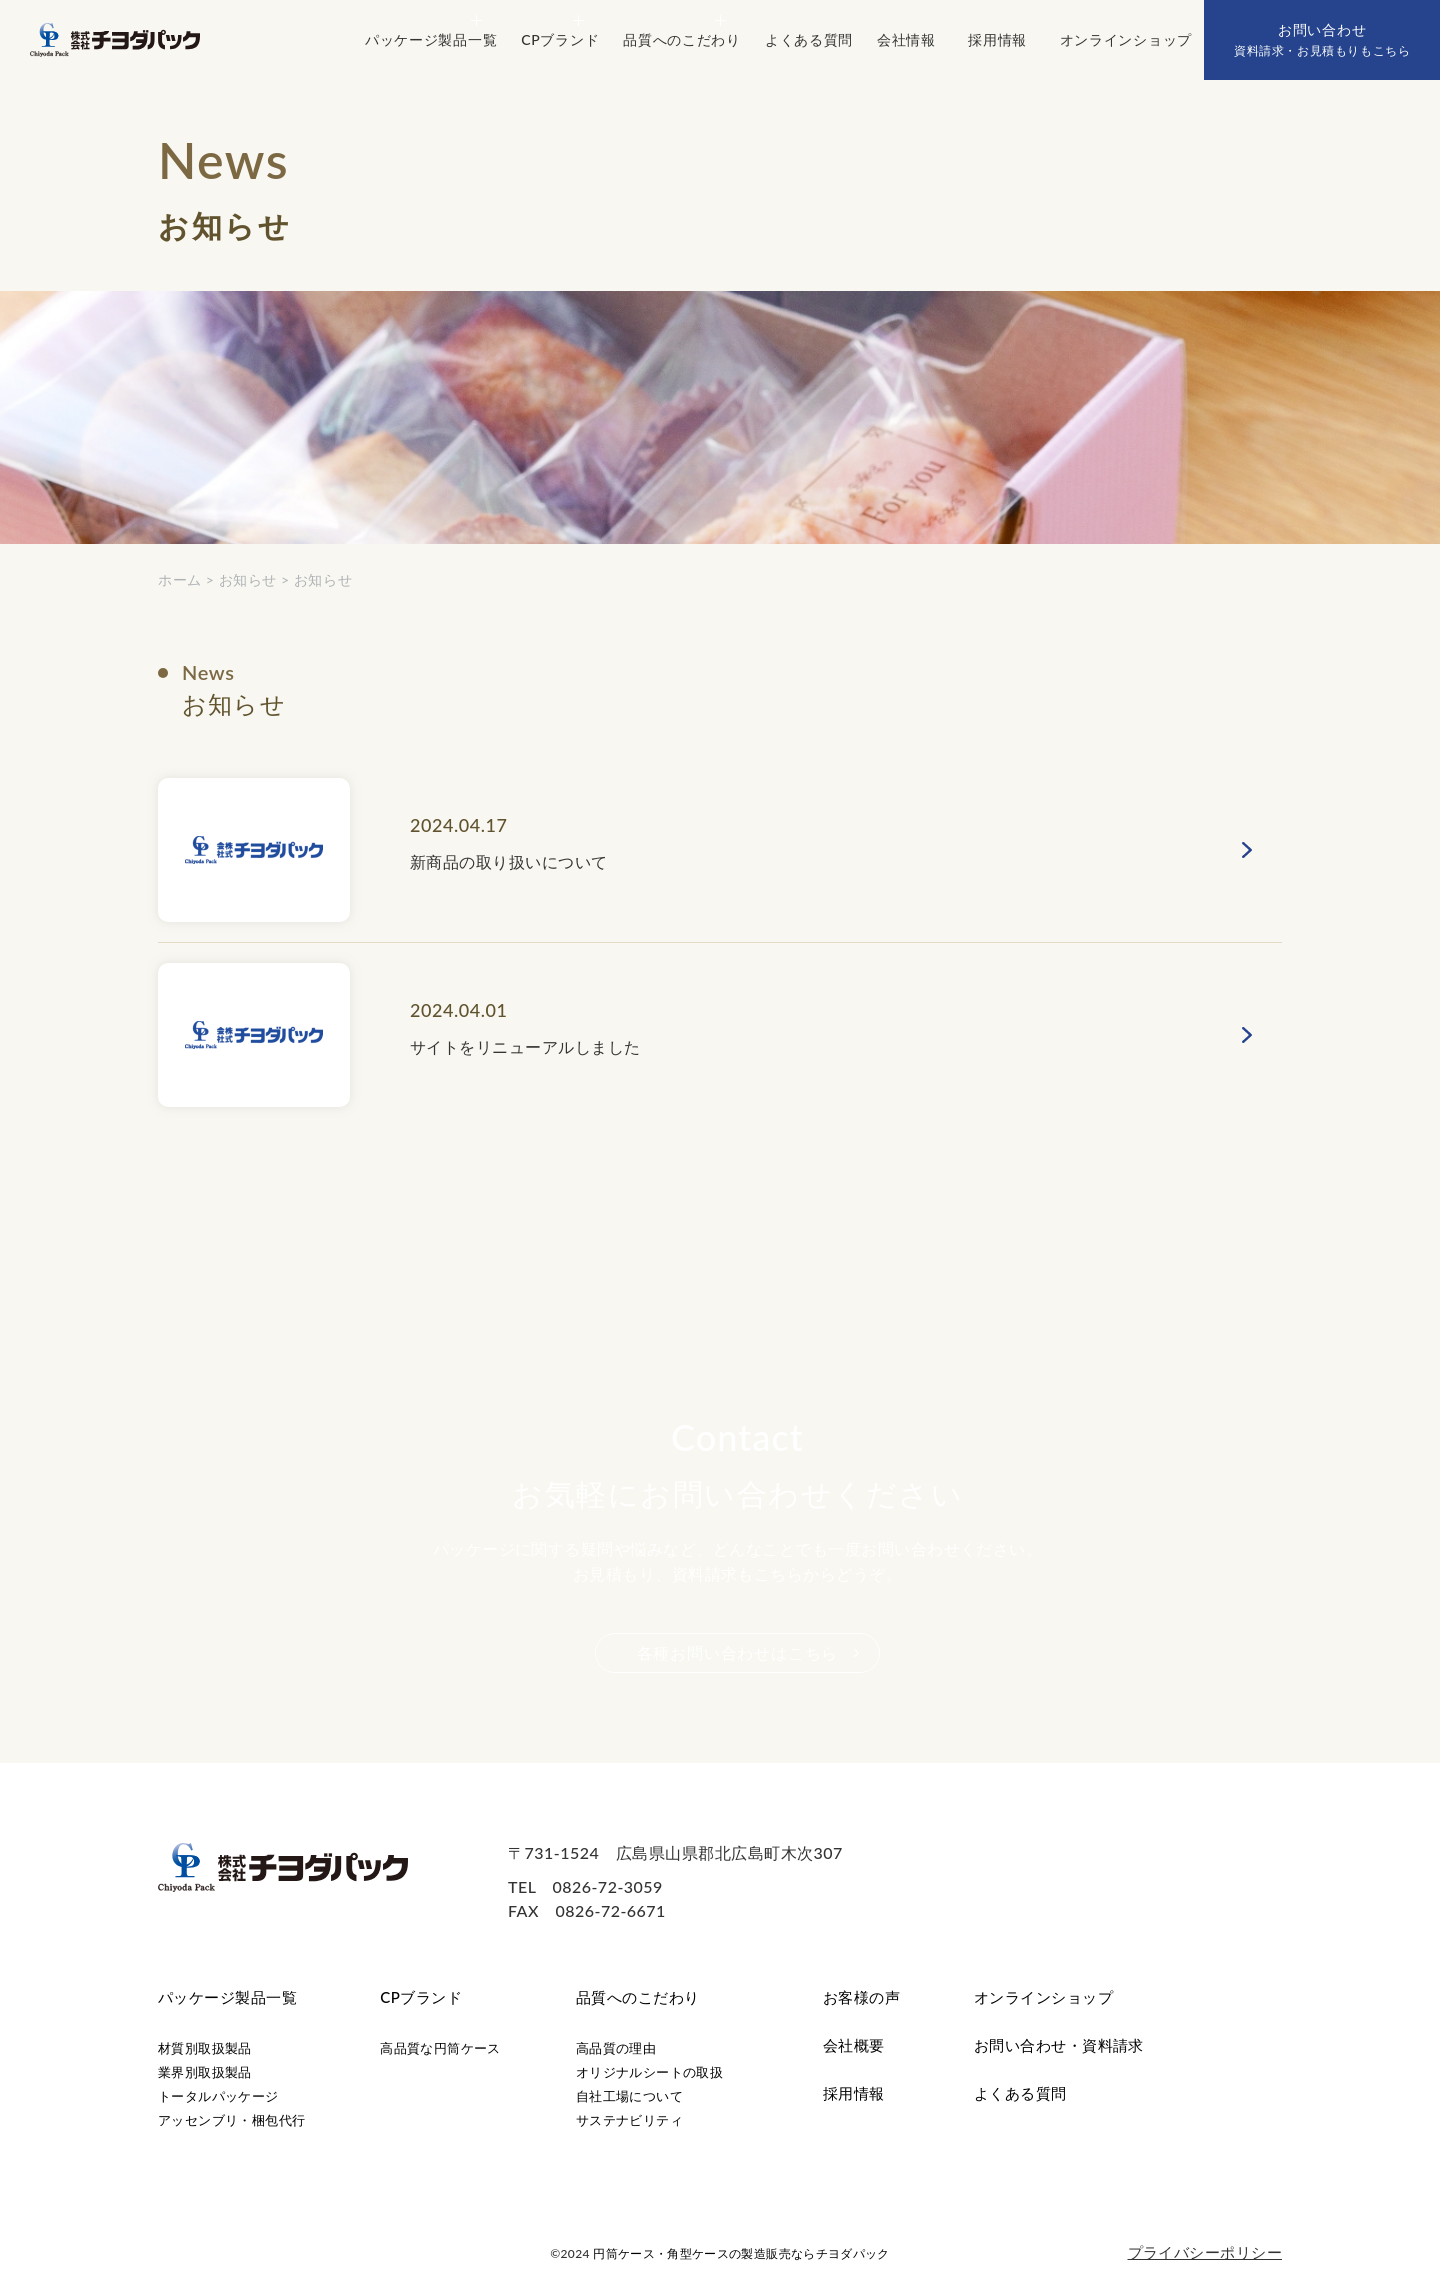 This screenshot has width=1440, height=2281. Describe the element at coordinates (1020, 2093) in the screenshot. I see `よくある質問` at that location.